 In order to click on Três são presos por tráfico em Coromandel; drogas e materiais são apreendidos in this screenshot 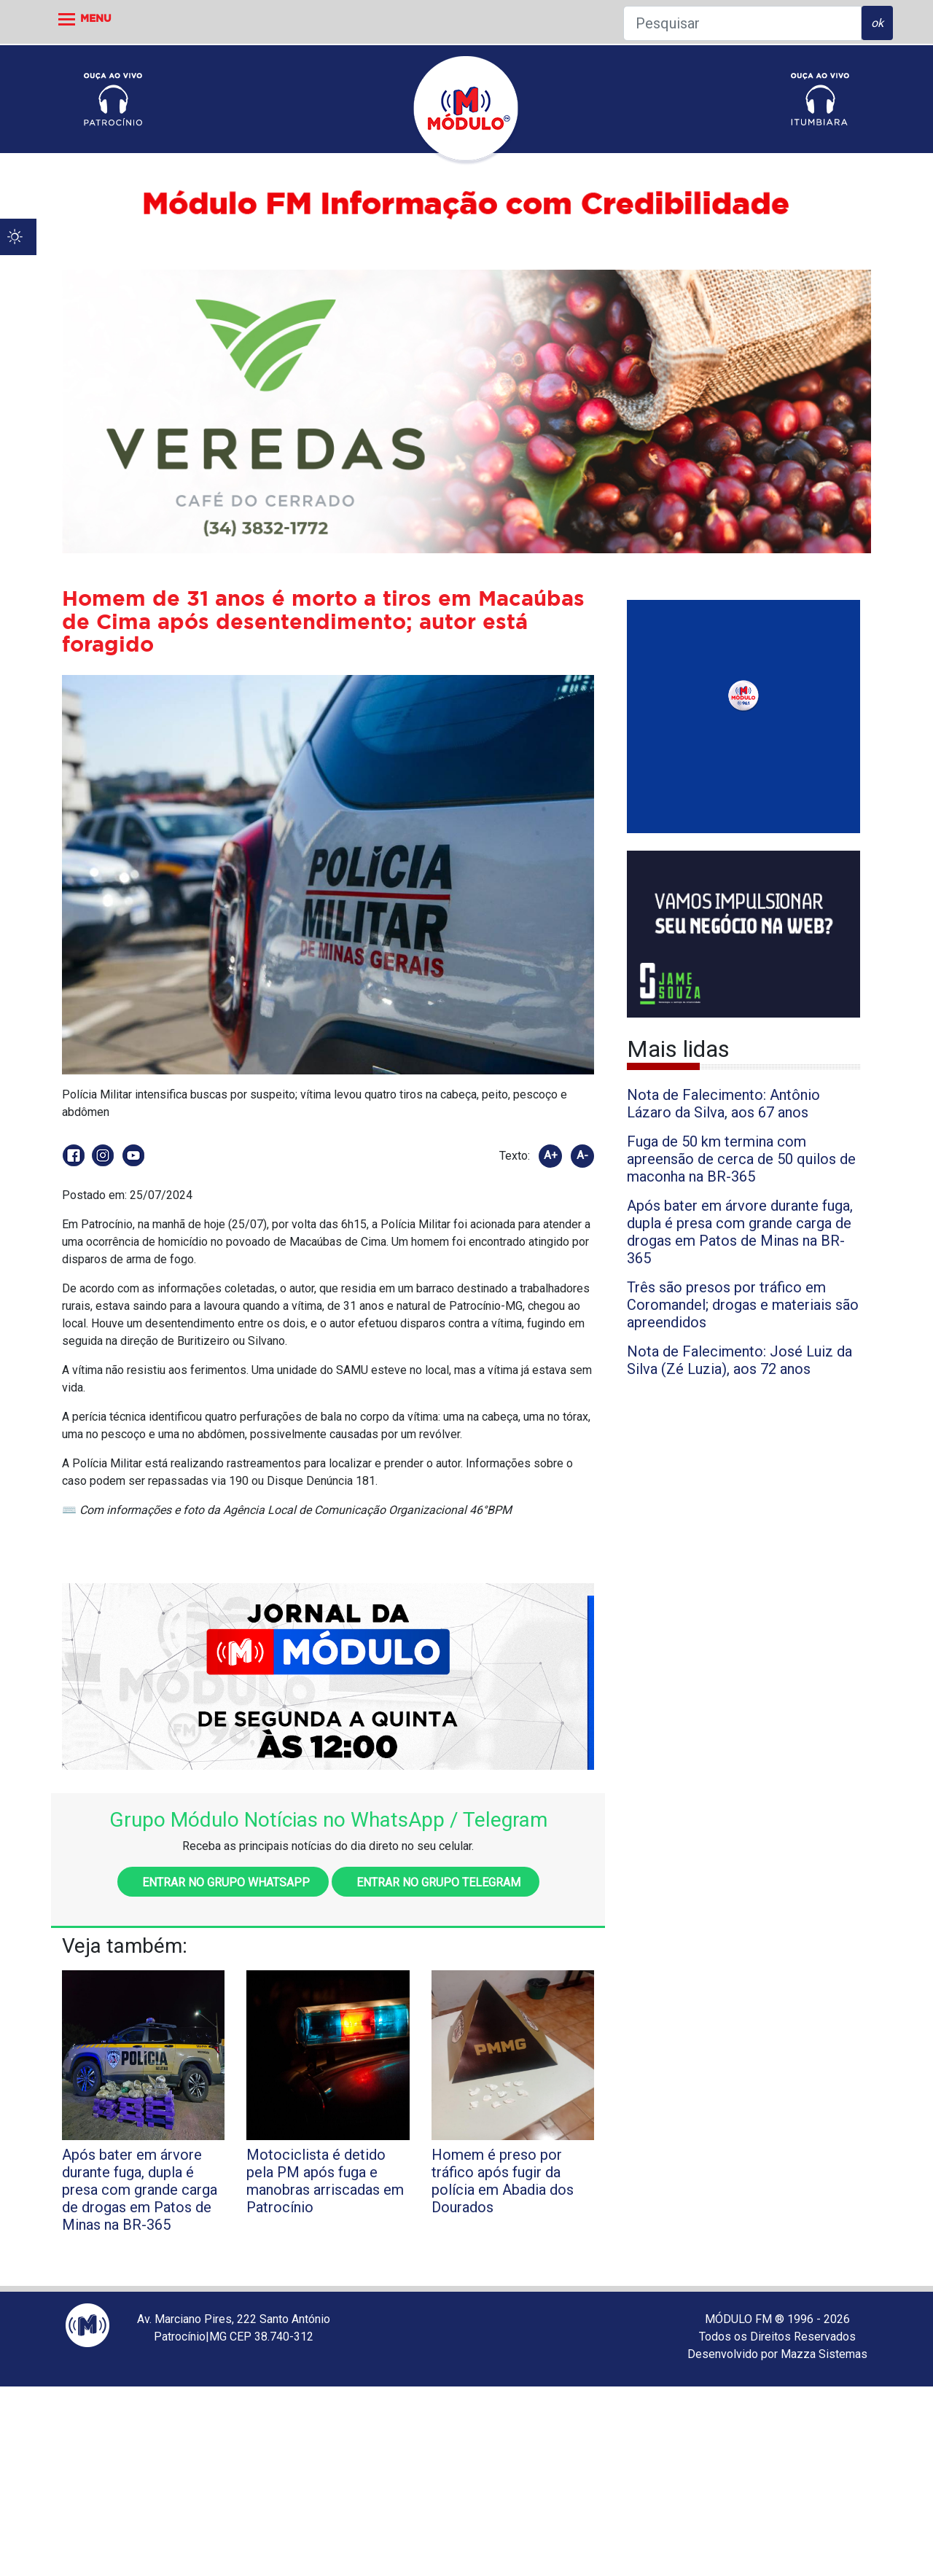, I will do `click(743, 1305)`.